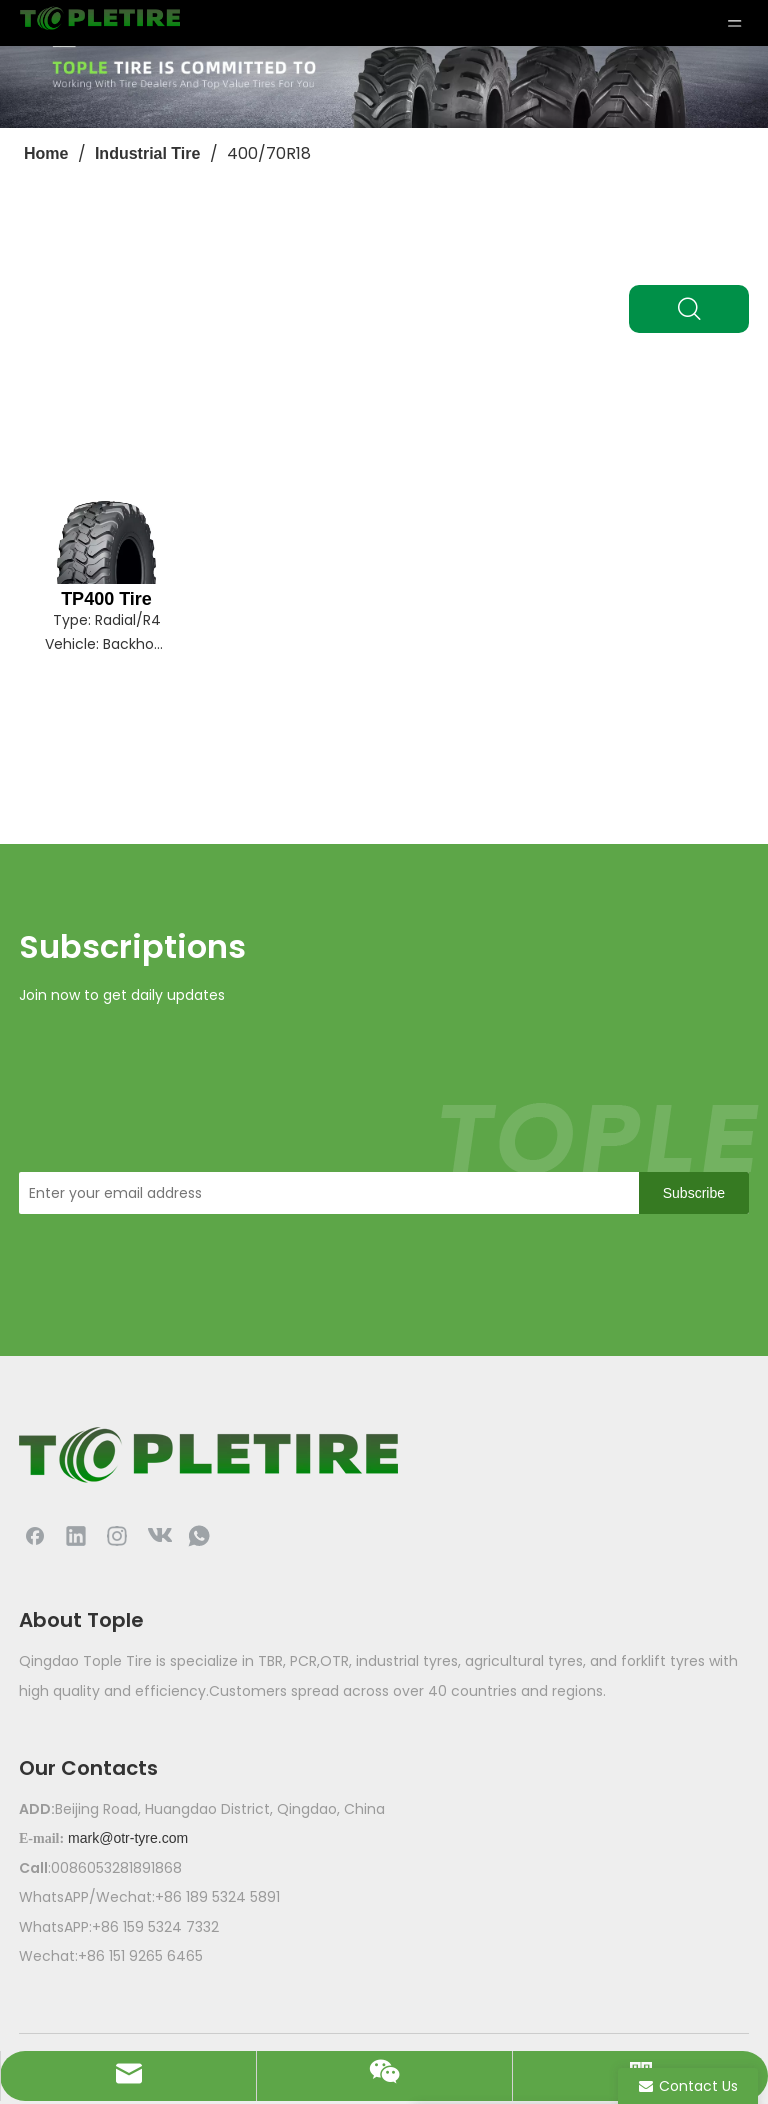  I want to click on [Enter your email address], so click(324, 1193).